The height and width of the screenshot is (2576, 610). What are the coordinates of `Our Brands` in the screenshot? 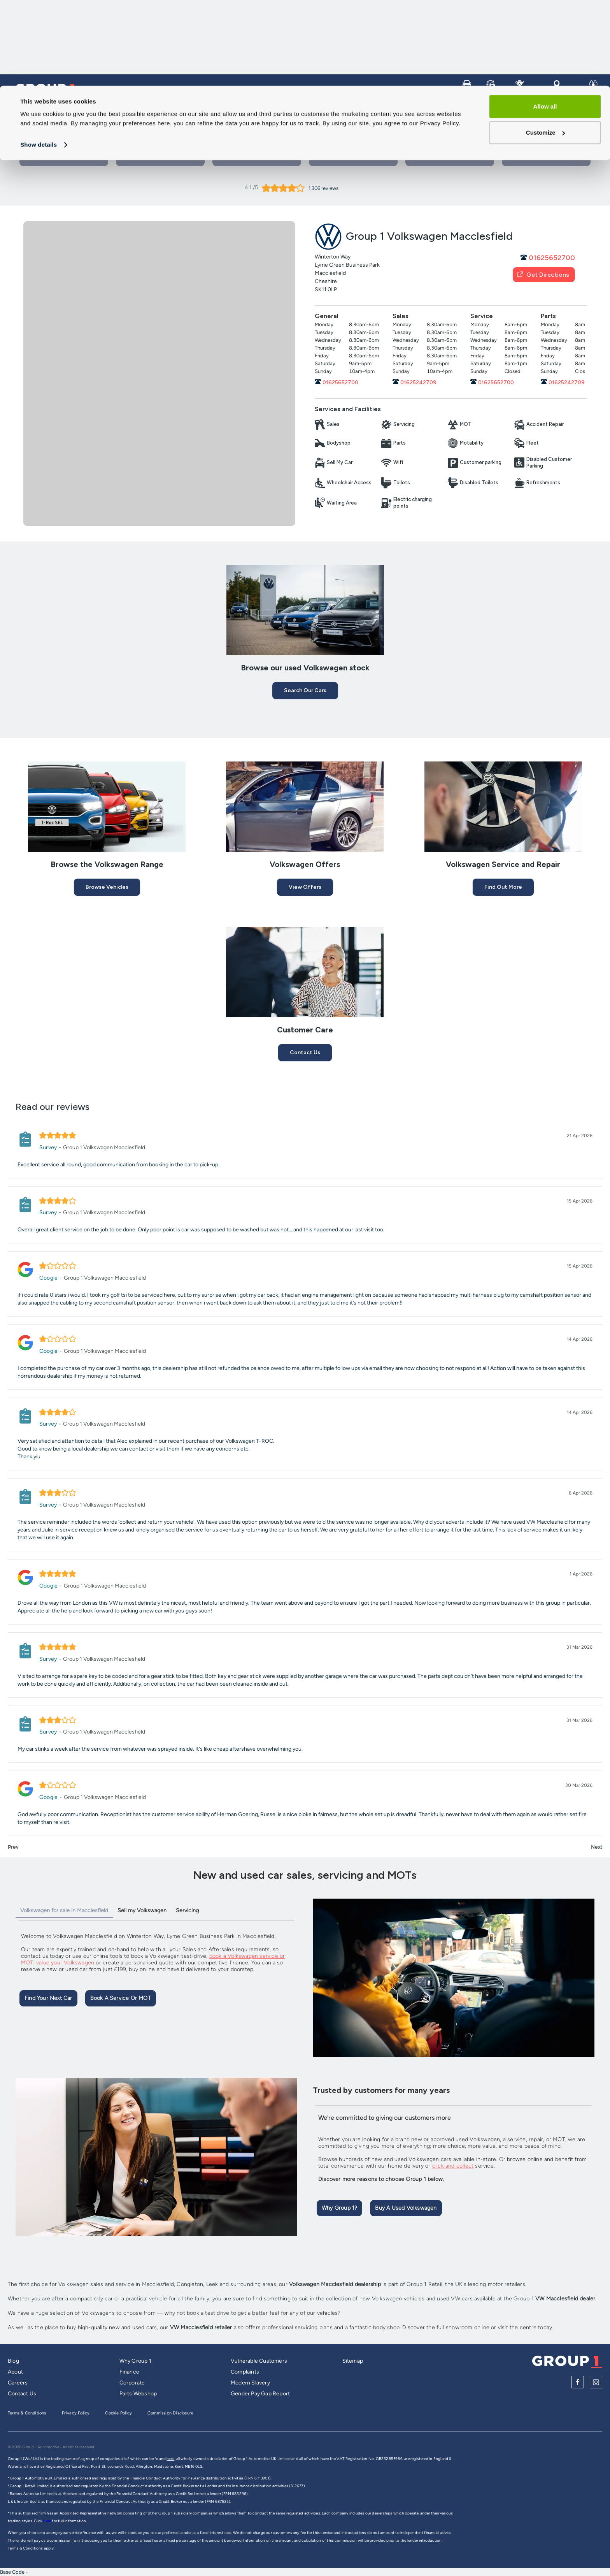 It's located at (530, 112).